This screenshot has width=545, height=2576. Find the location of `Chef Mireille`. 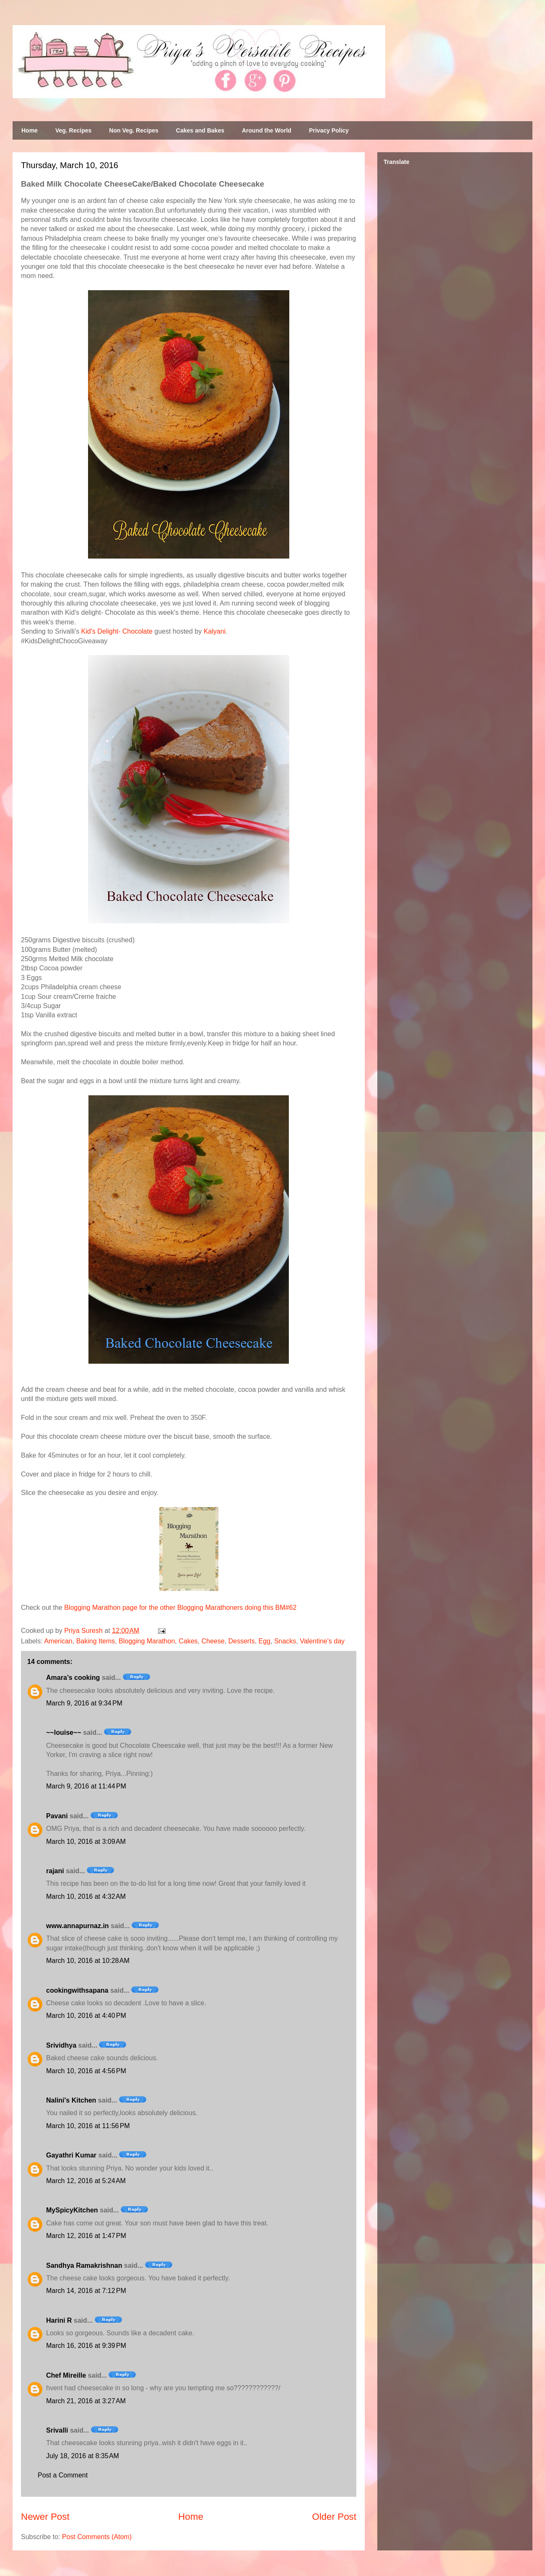

Chef Mireille is located at coordinates (66, 2375).